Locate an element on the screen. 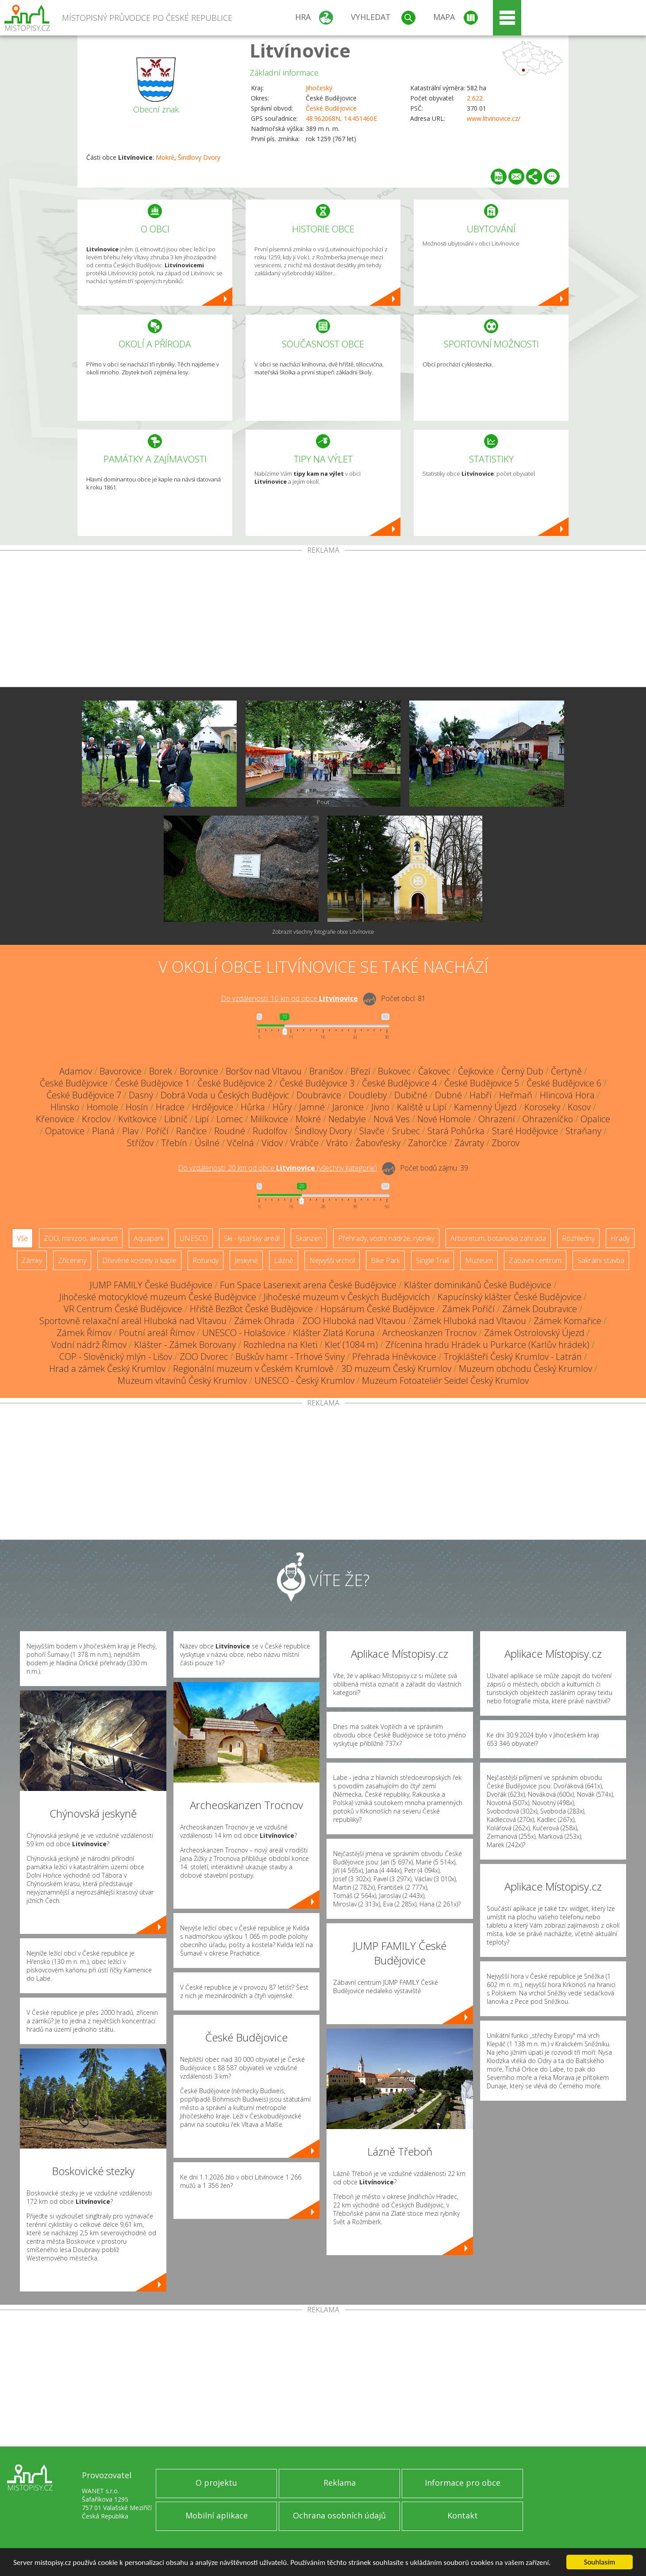 The image size is (646, 2576). Kleť (1084 m) is located at coordinates (351, 1345).